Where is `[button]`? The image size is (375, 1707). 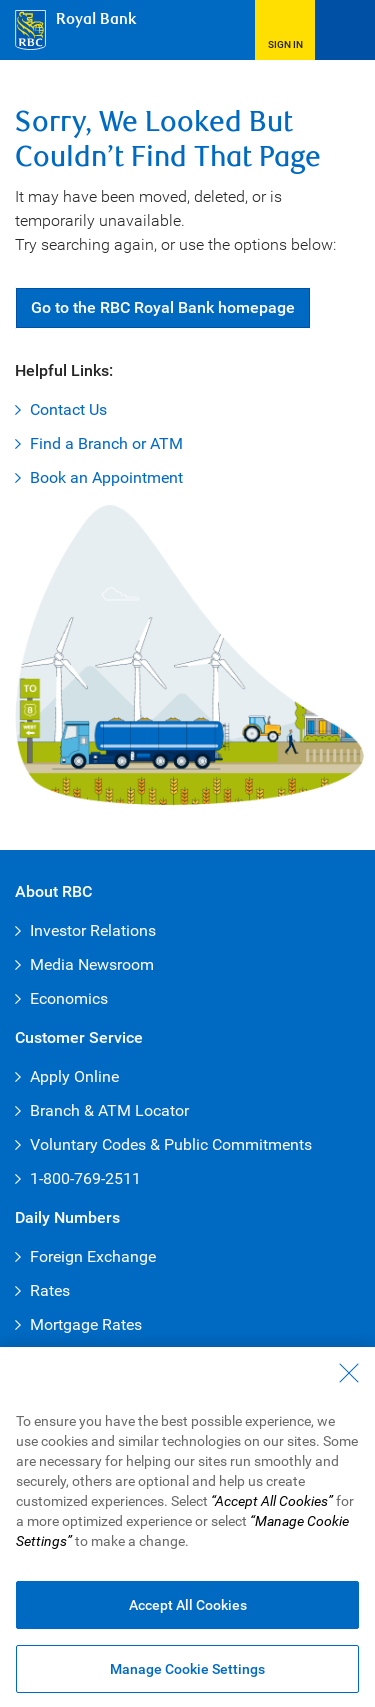
[button] is located at coordinates (285, 30).